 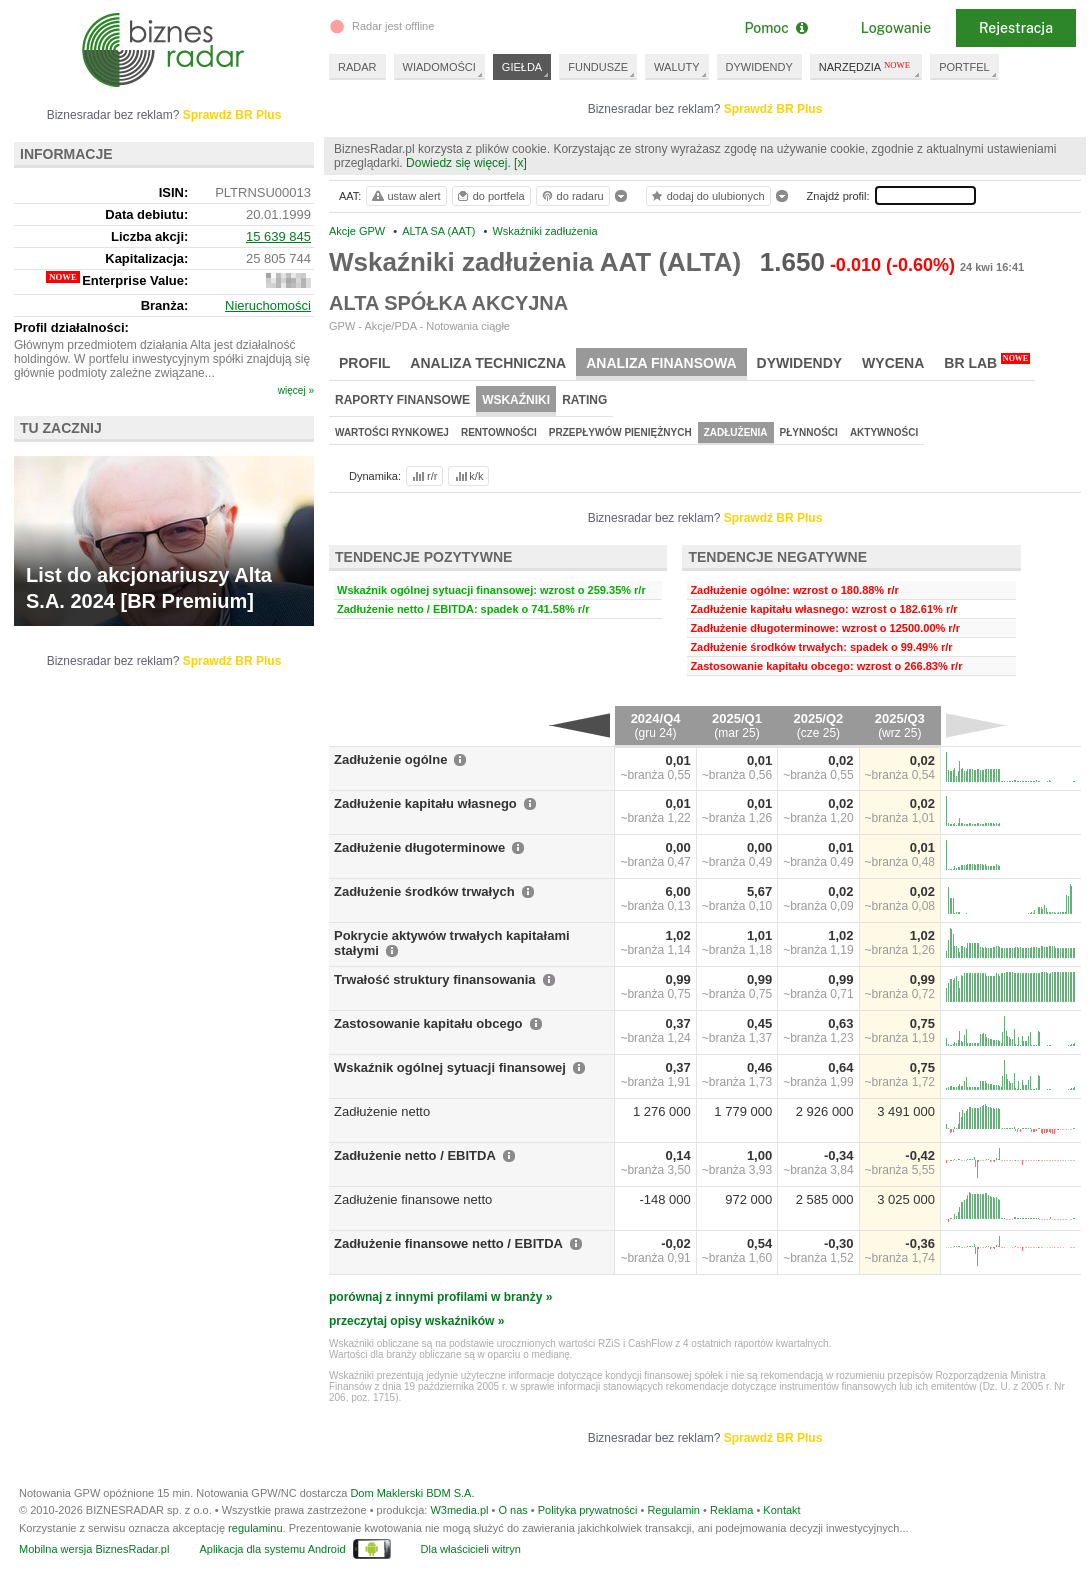 I want to click on Dywidendy, so click(x=800, y=363).